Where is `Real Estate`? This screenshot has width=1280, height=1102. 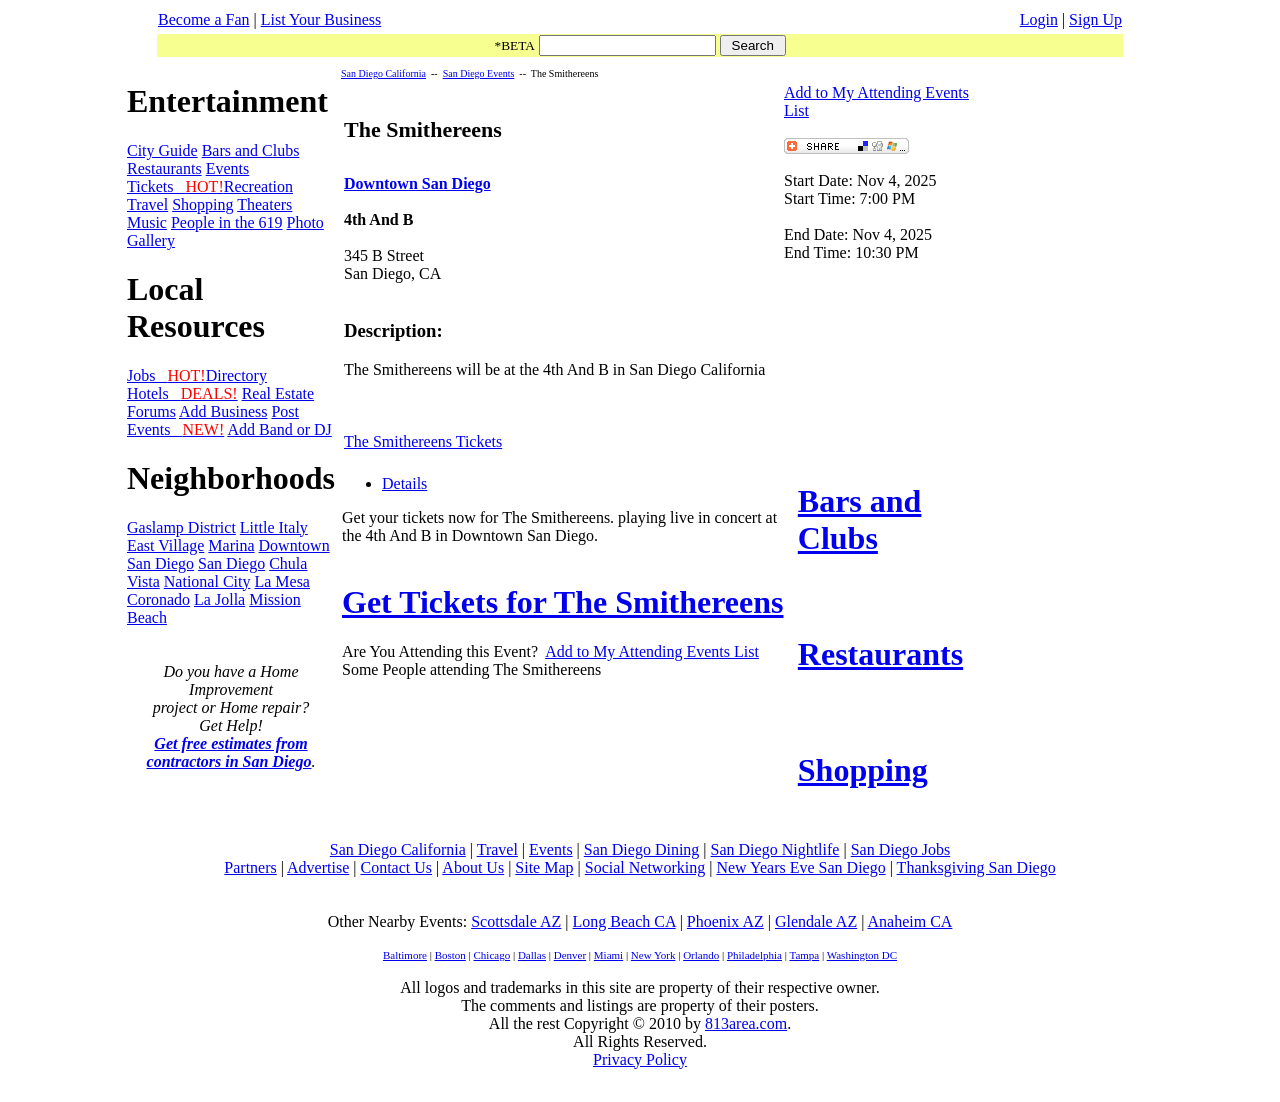
Real Estate is located at coordinates (278, 393).